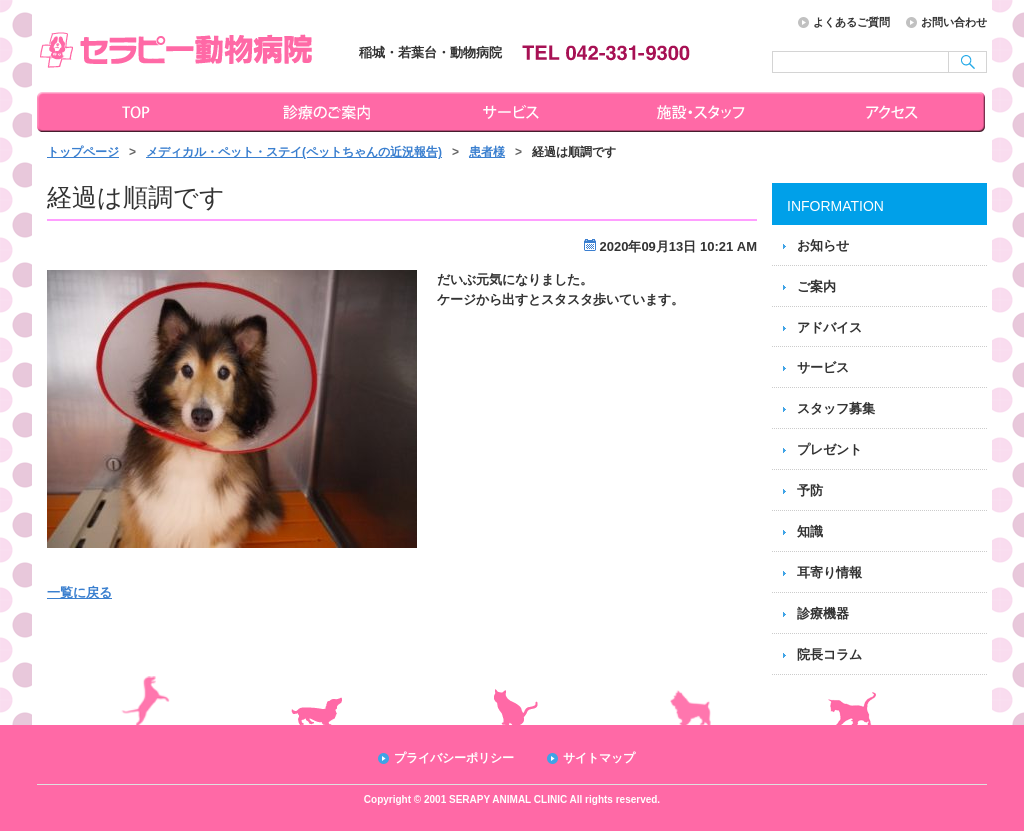 The height and width of the screenshot is (831, 1024). Describe the element at coordinates (132, 112) in the screenshot. I see `トップページ` at that location.